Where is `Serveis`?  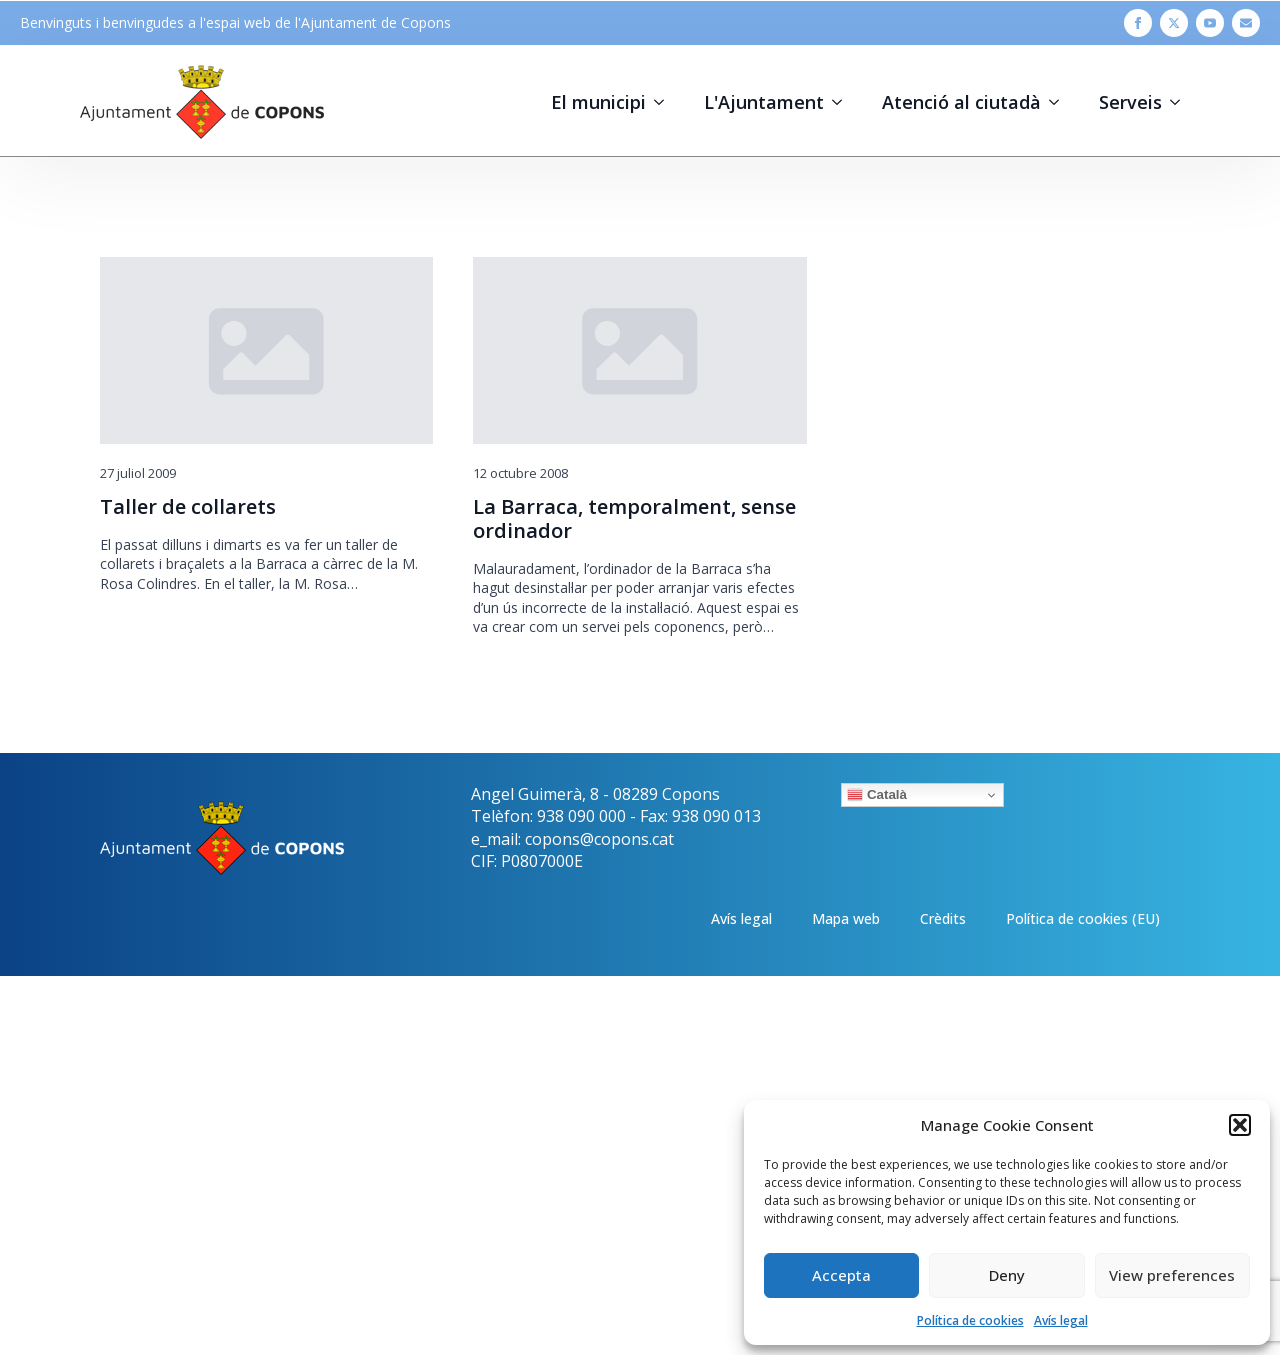 Serveis is located at coordinates (1130, 102).